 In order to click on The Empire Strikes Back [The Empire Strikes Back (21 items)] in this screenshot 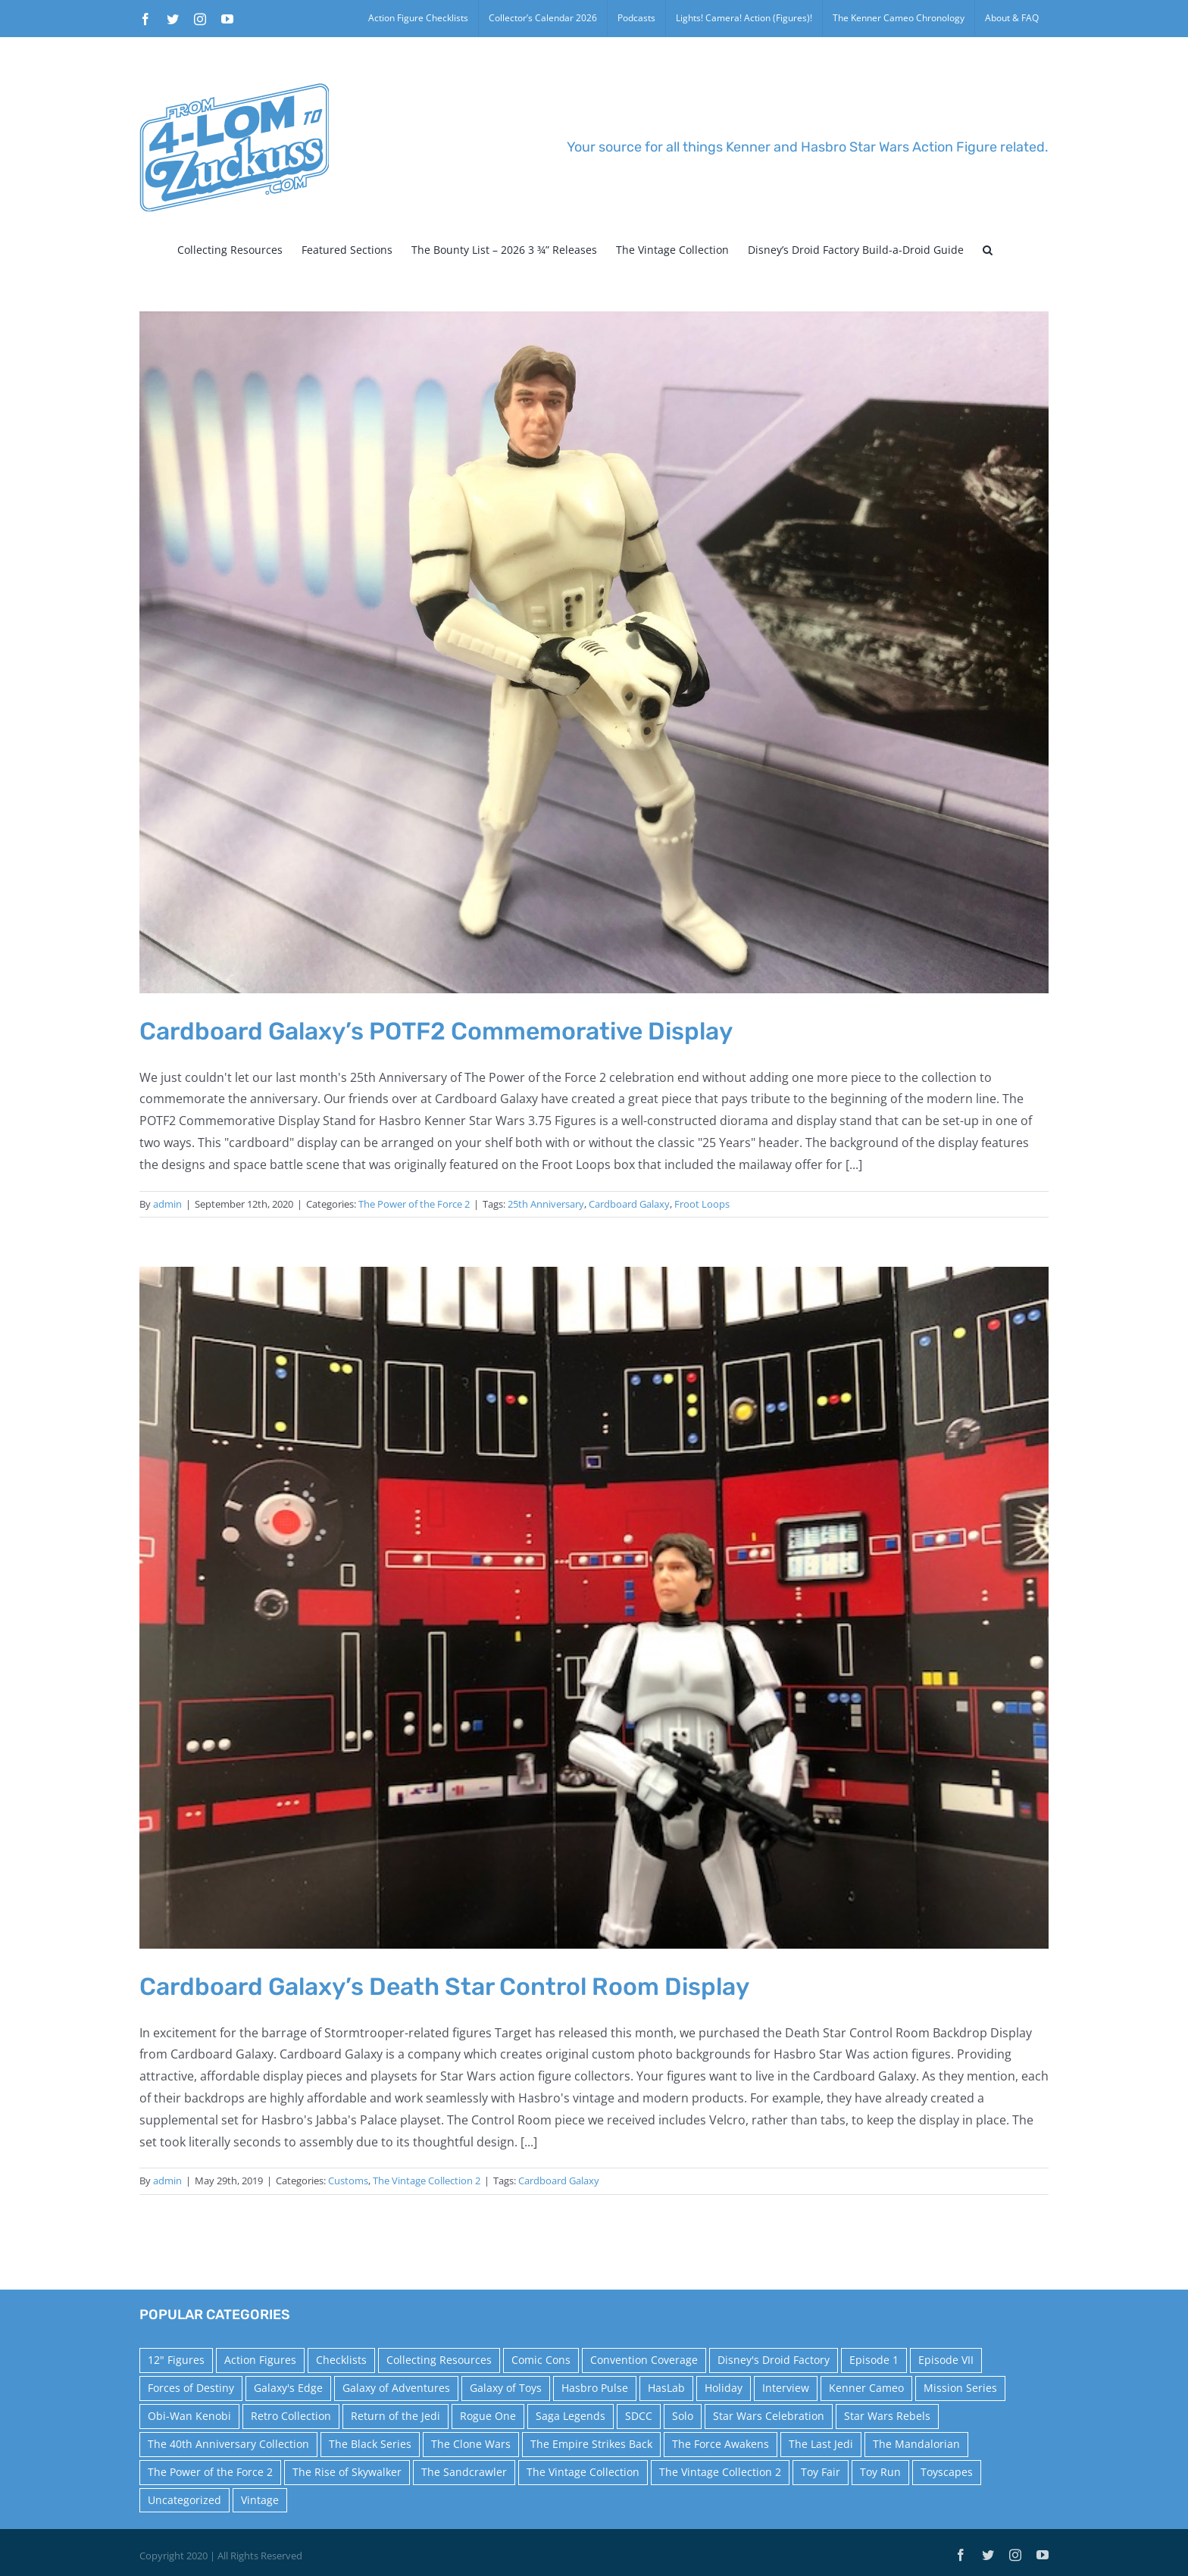, I will do `click(591, 2444)`.